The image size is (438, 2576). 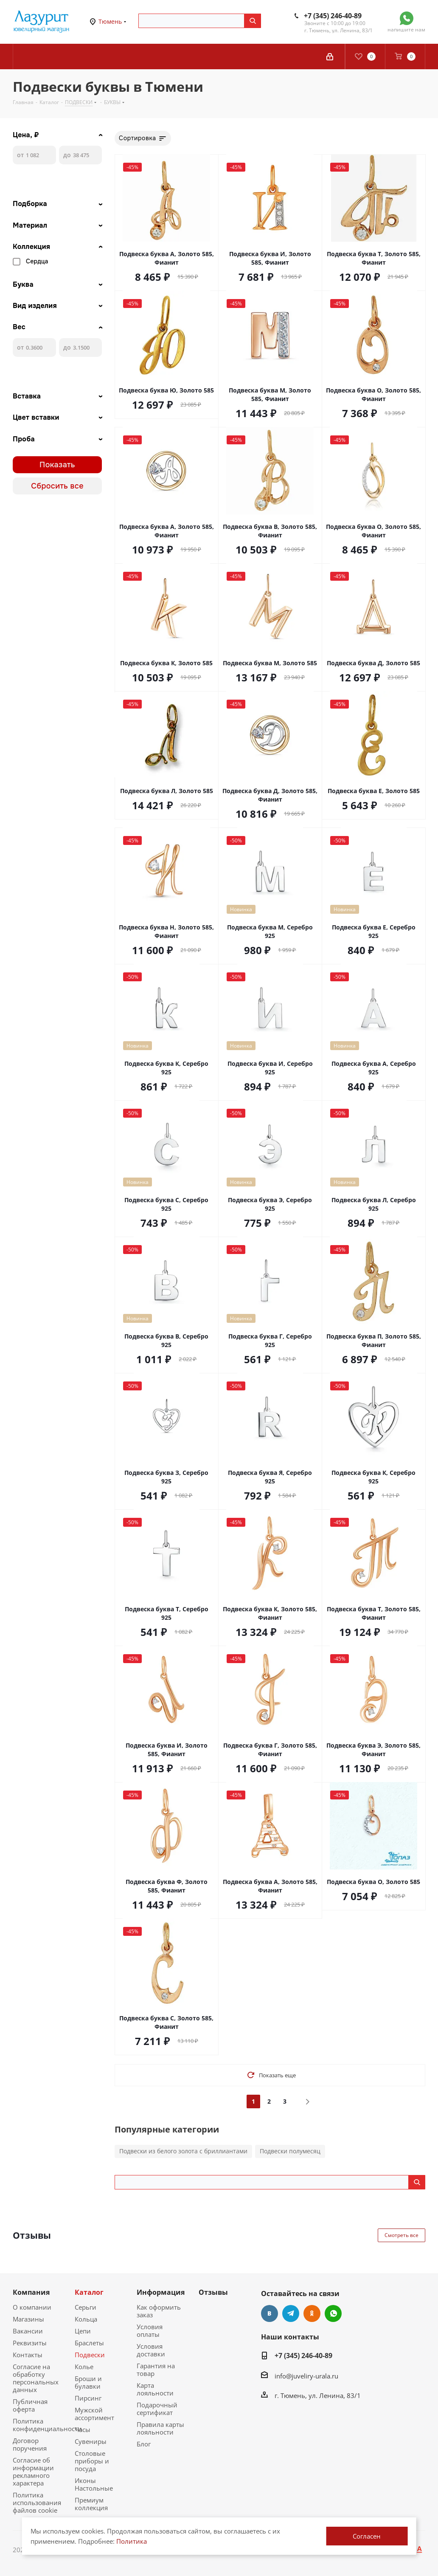 I want to click on Публичная оферта, so click(x=30, y=2405).